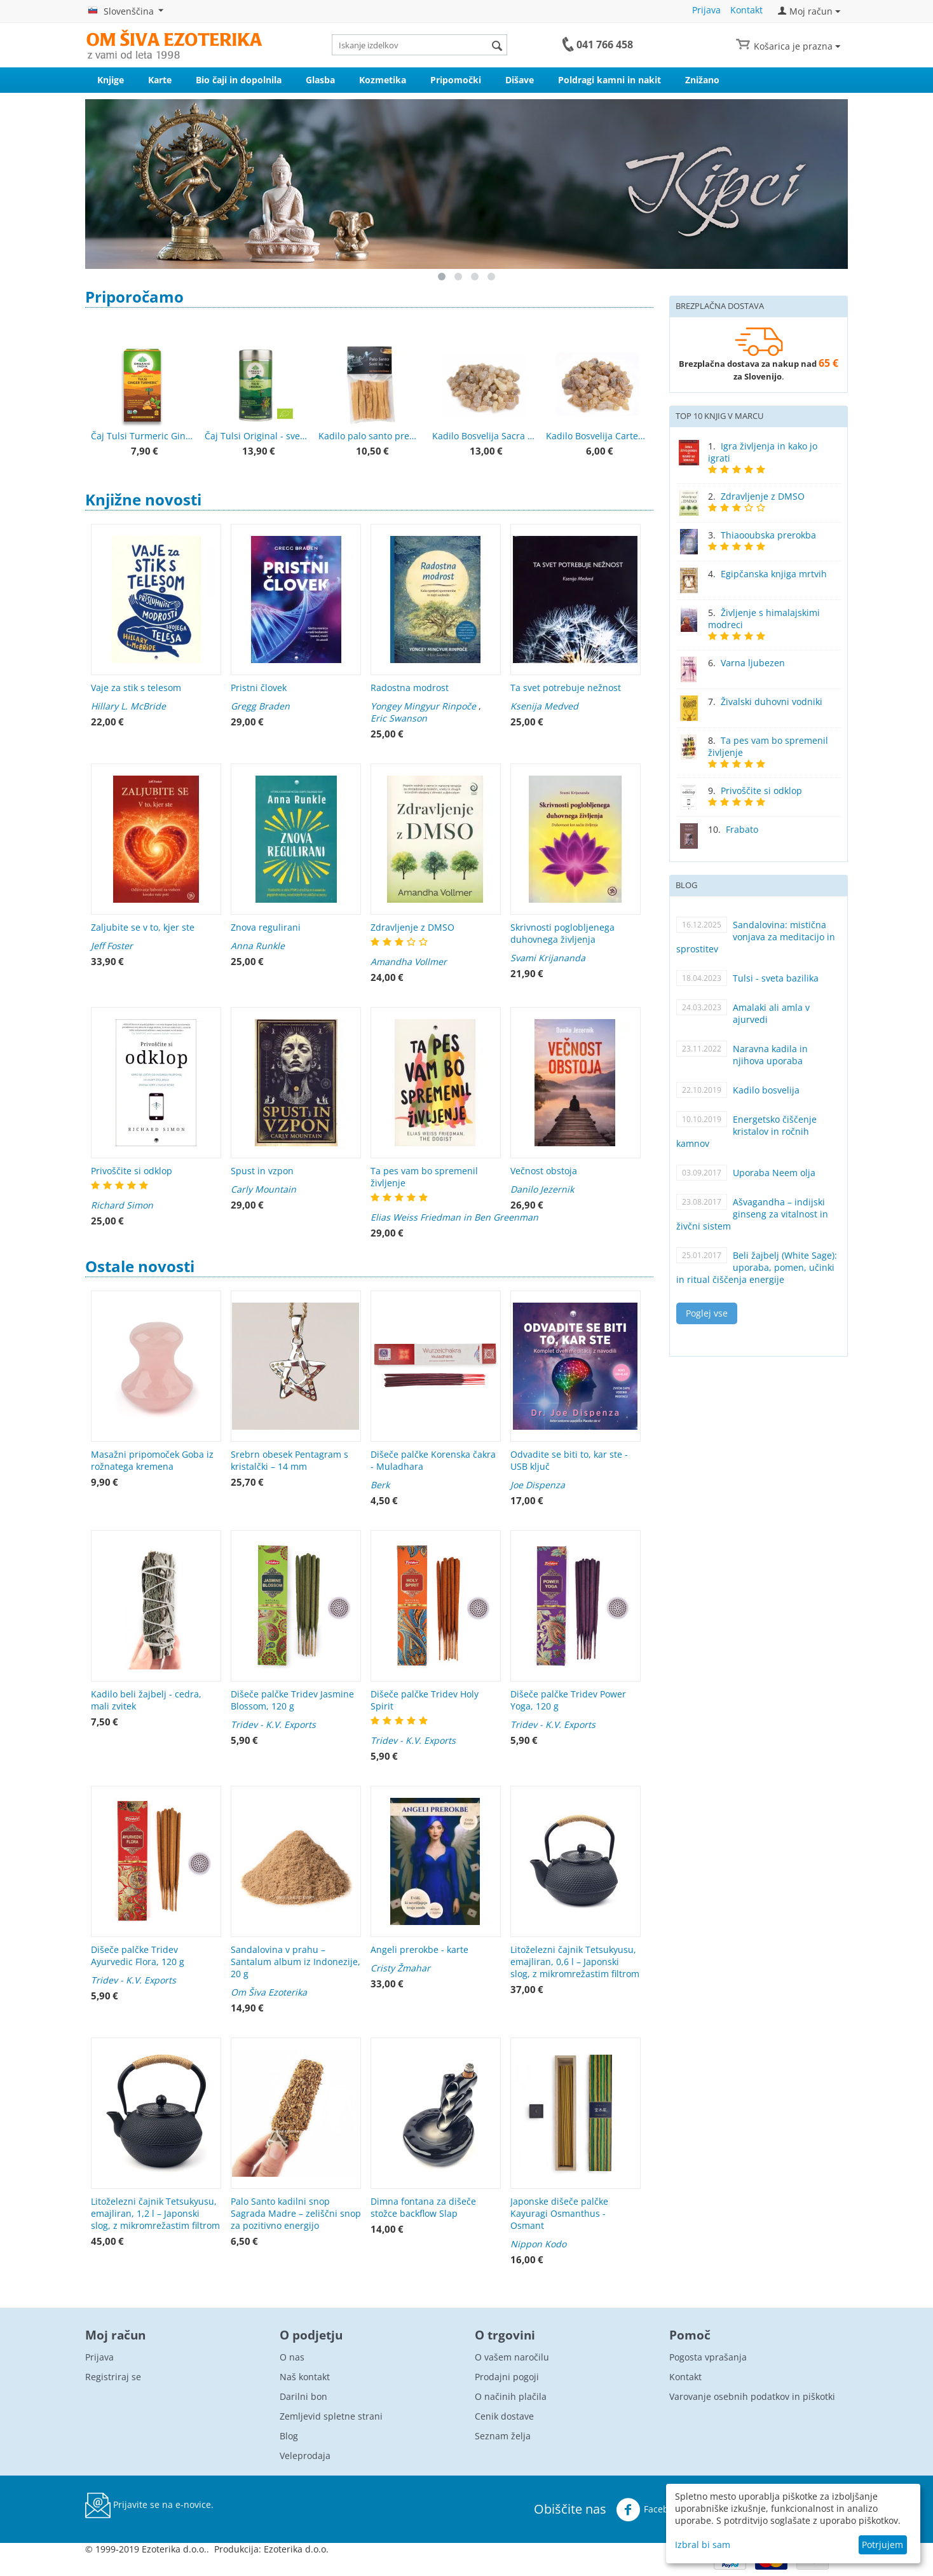  I want to click on Izbral bi sam, so click(702, 2544).